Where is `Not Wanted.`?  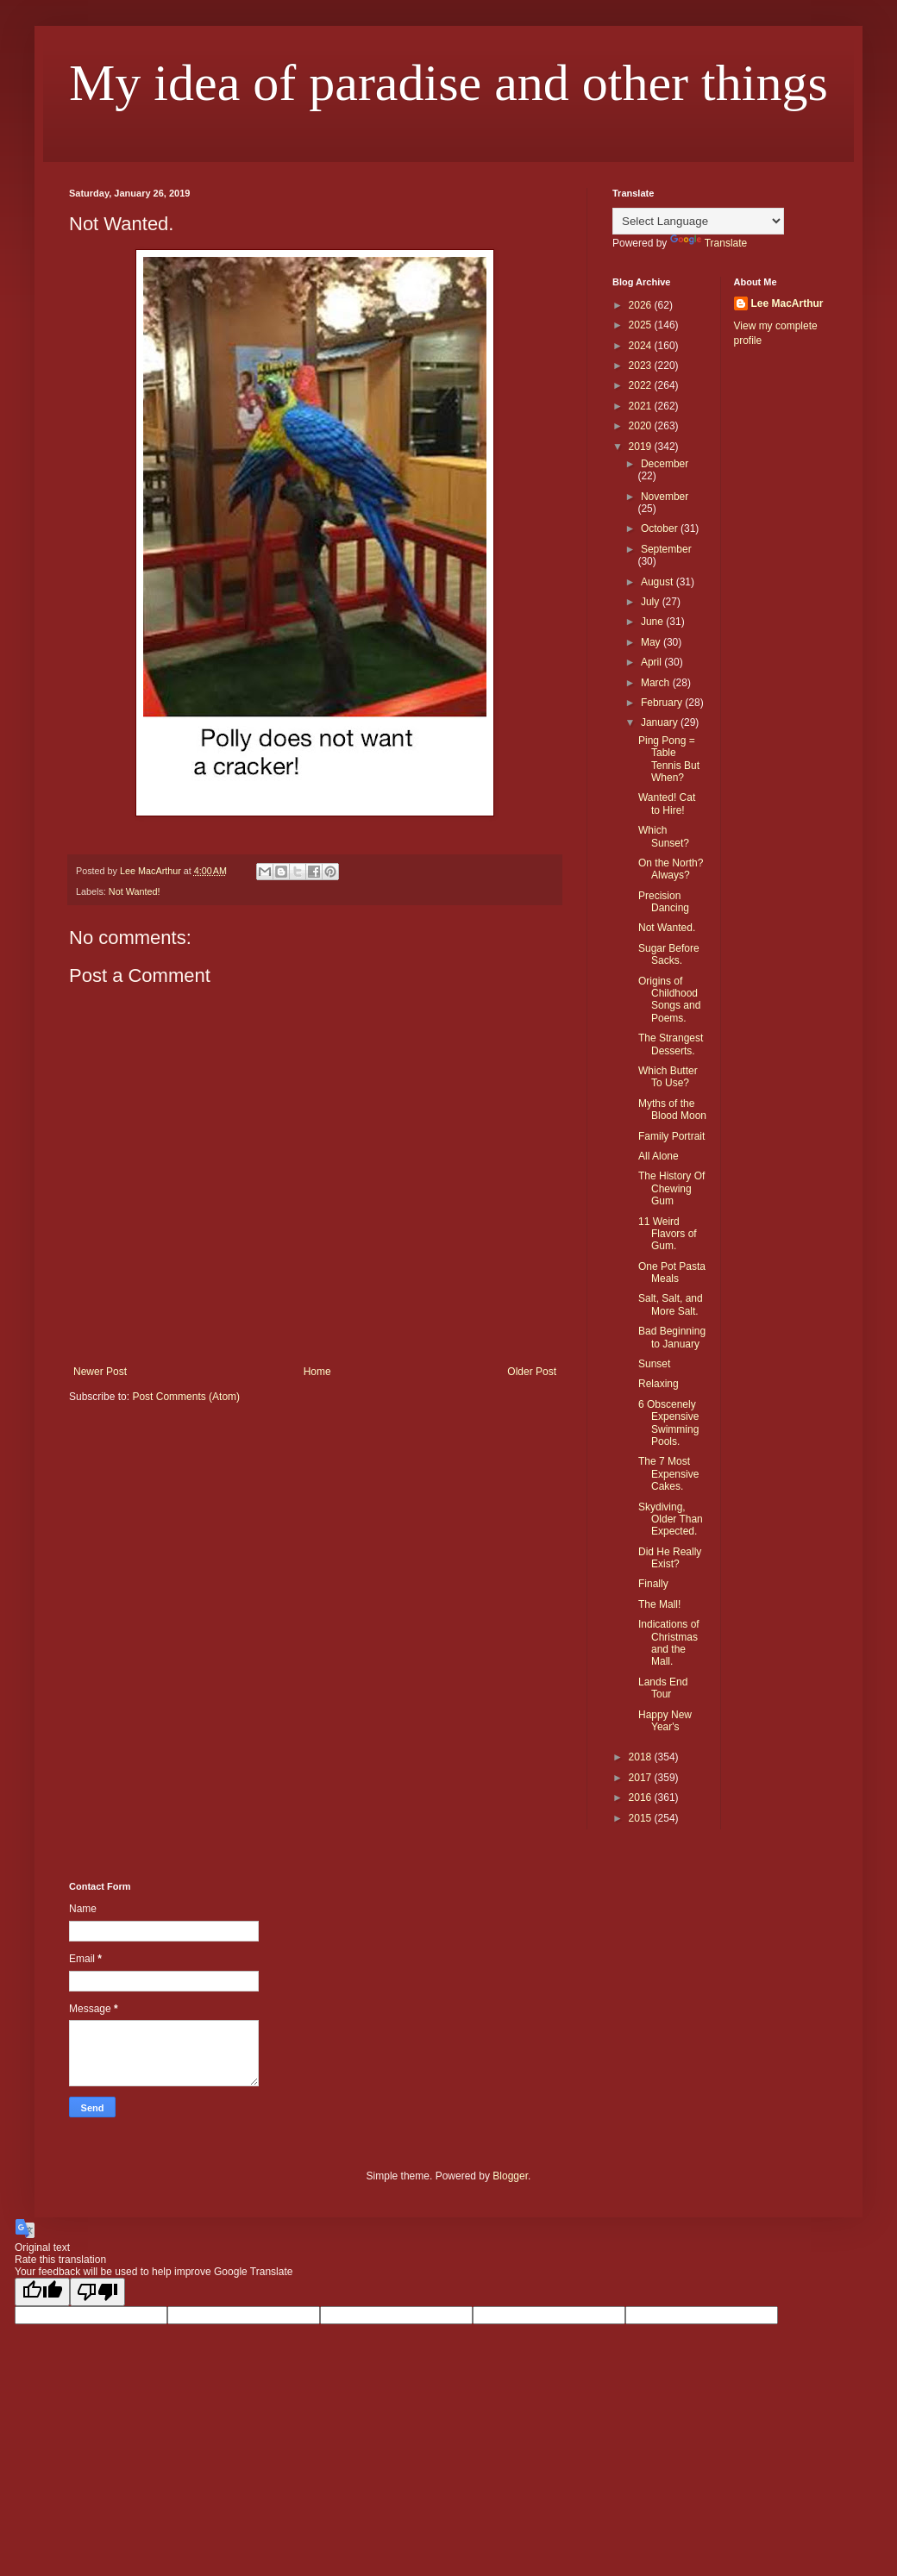
Not Wanted. is located at coordinates (666, 928).